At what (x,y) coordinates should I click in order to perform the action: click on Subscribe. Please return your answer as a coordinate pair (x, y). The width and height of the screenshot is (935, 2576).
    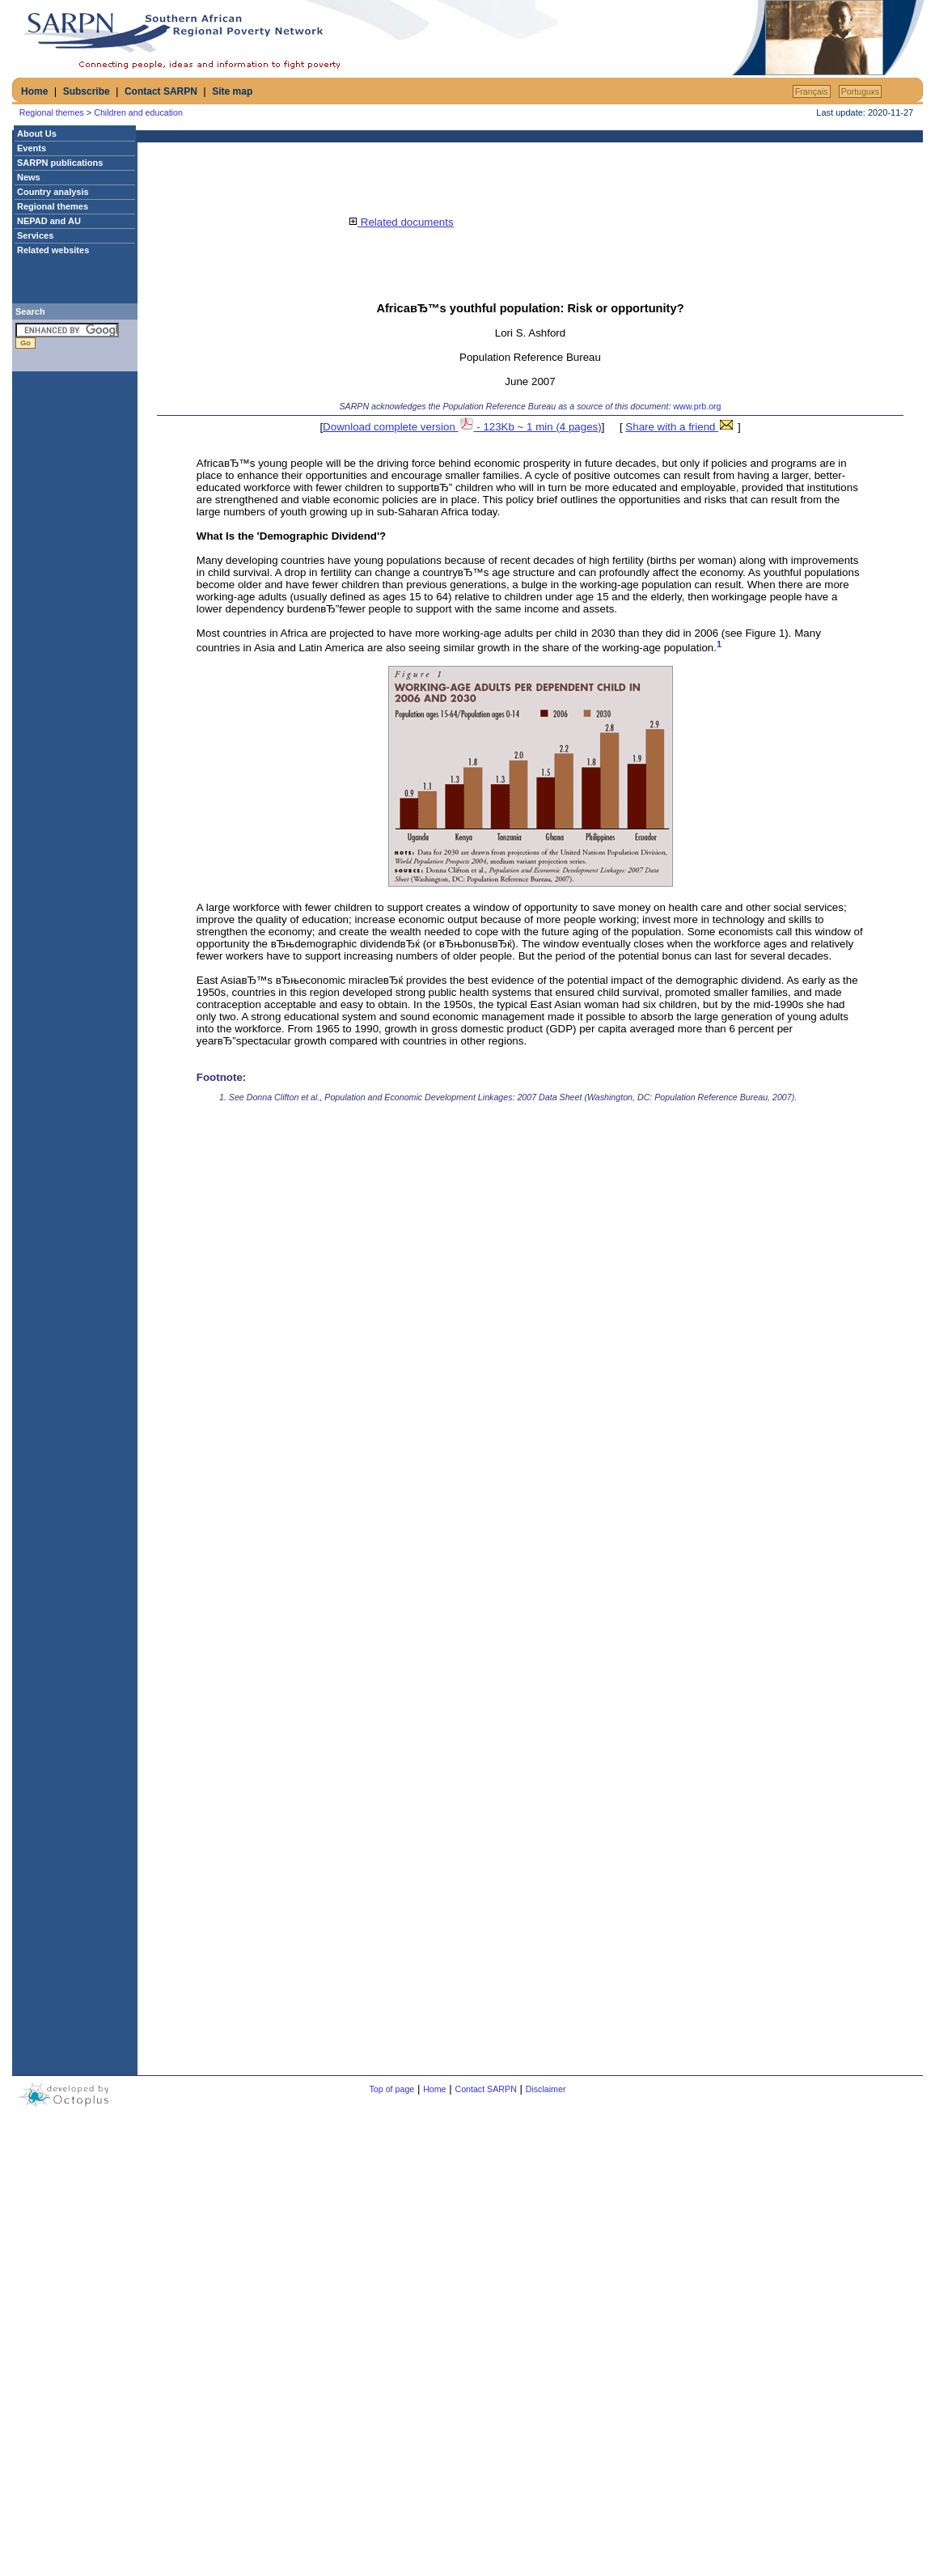
    Looking at the image, I should click on (86, 91).